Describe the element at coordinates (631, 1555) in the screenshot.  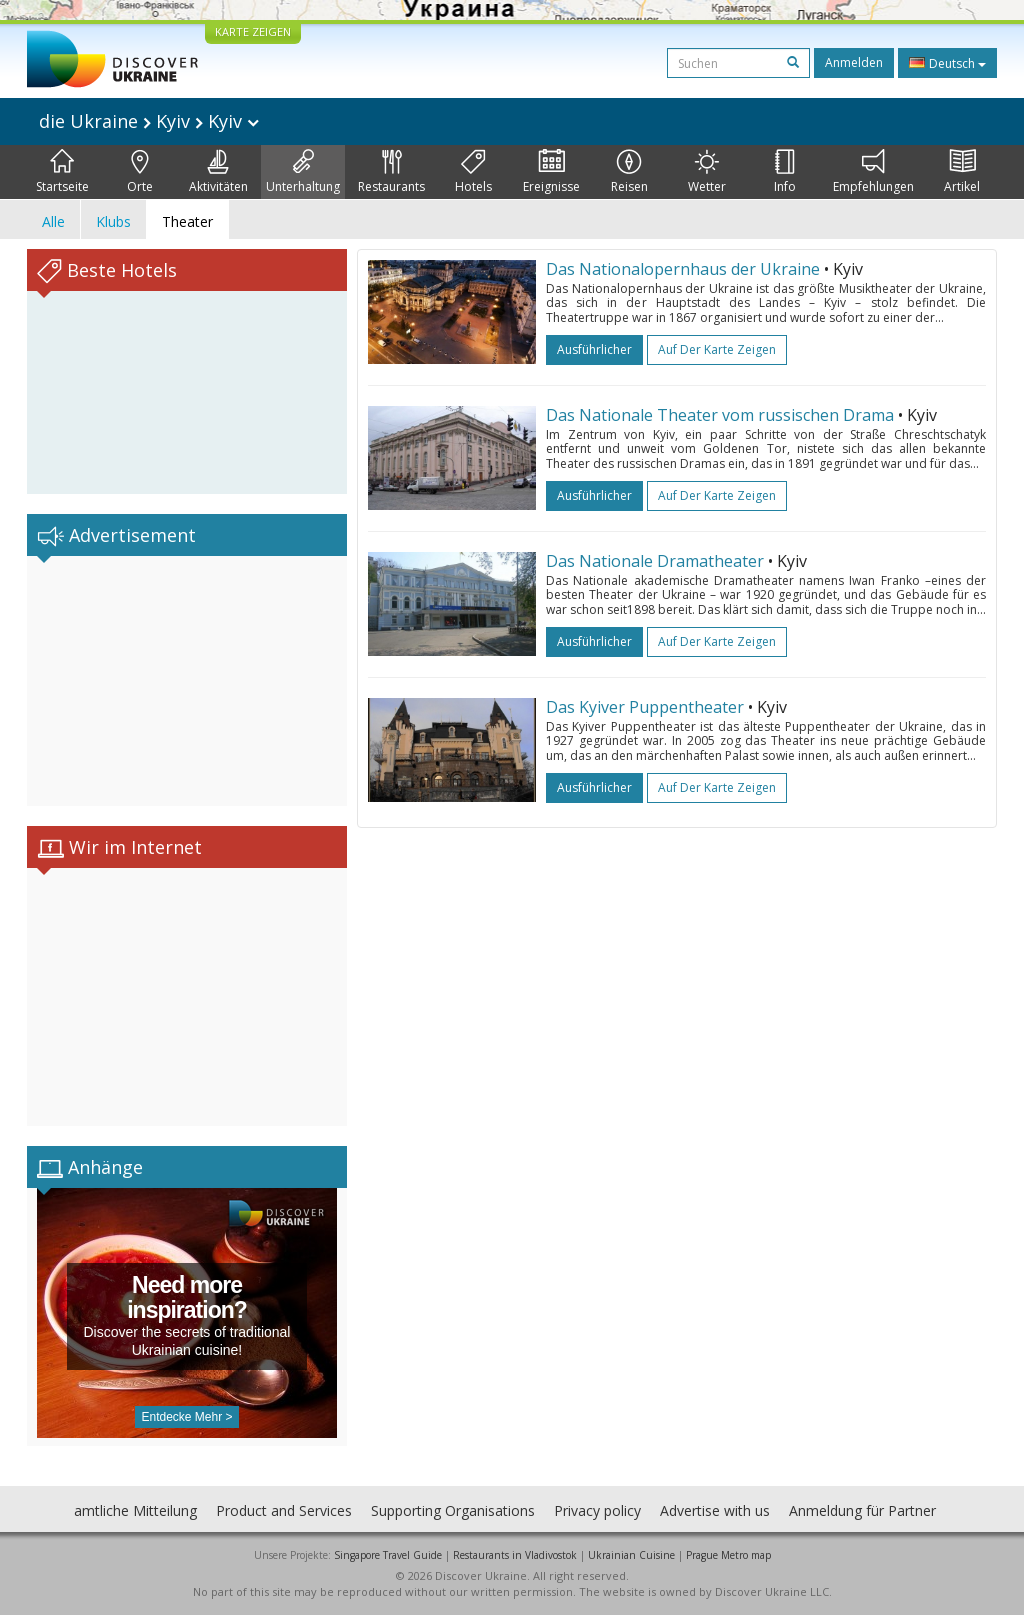
I see `Ukrainian Cuisine` at that location.